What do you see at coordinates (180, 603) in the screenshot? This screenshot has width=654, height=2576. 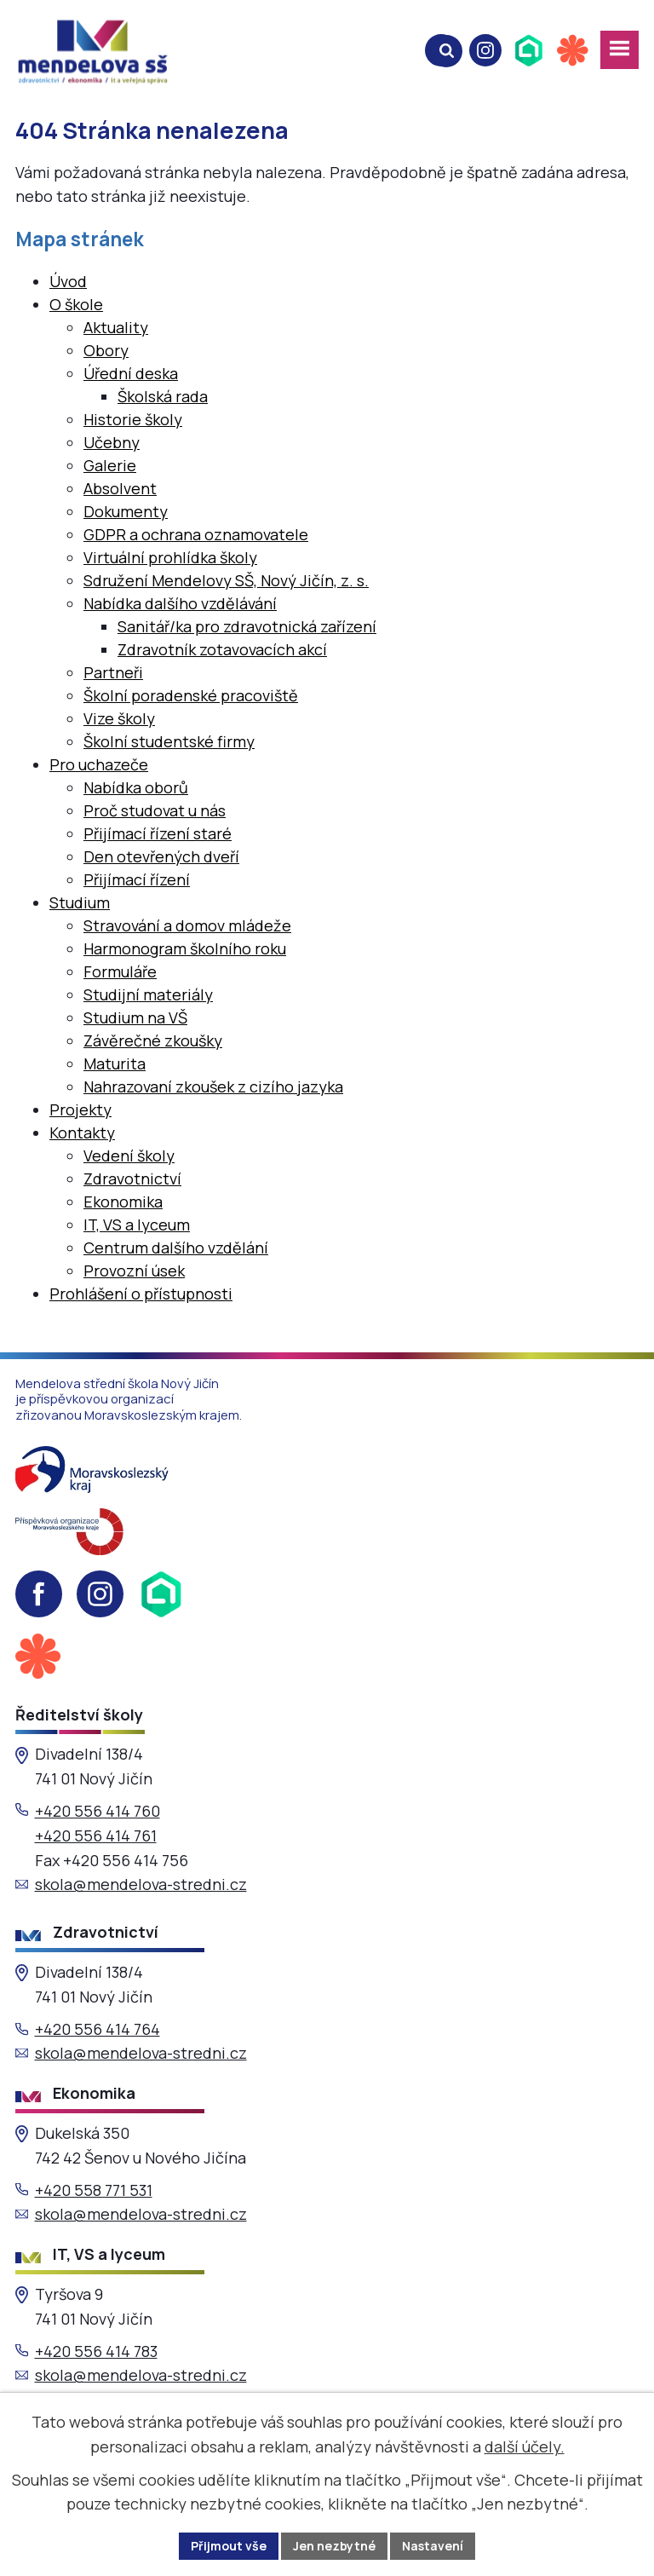 I see `Nabídka dalšího vzdělávání` at bounding box center [180, 603].